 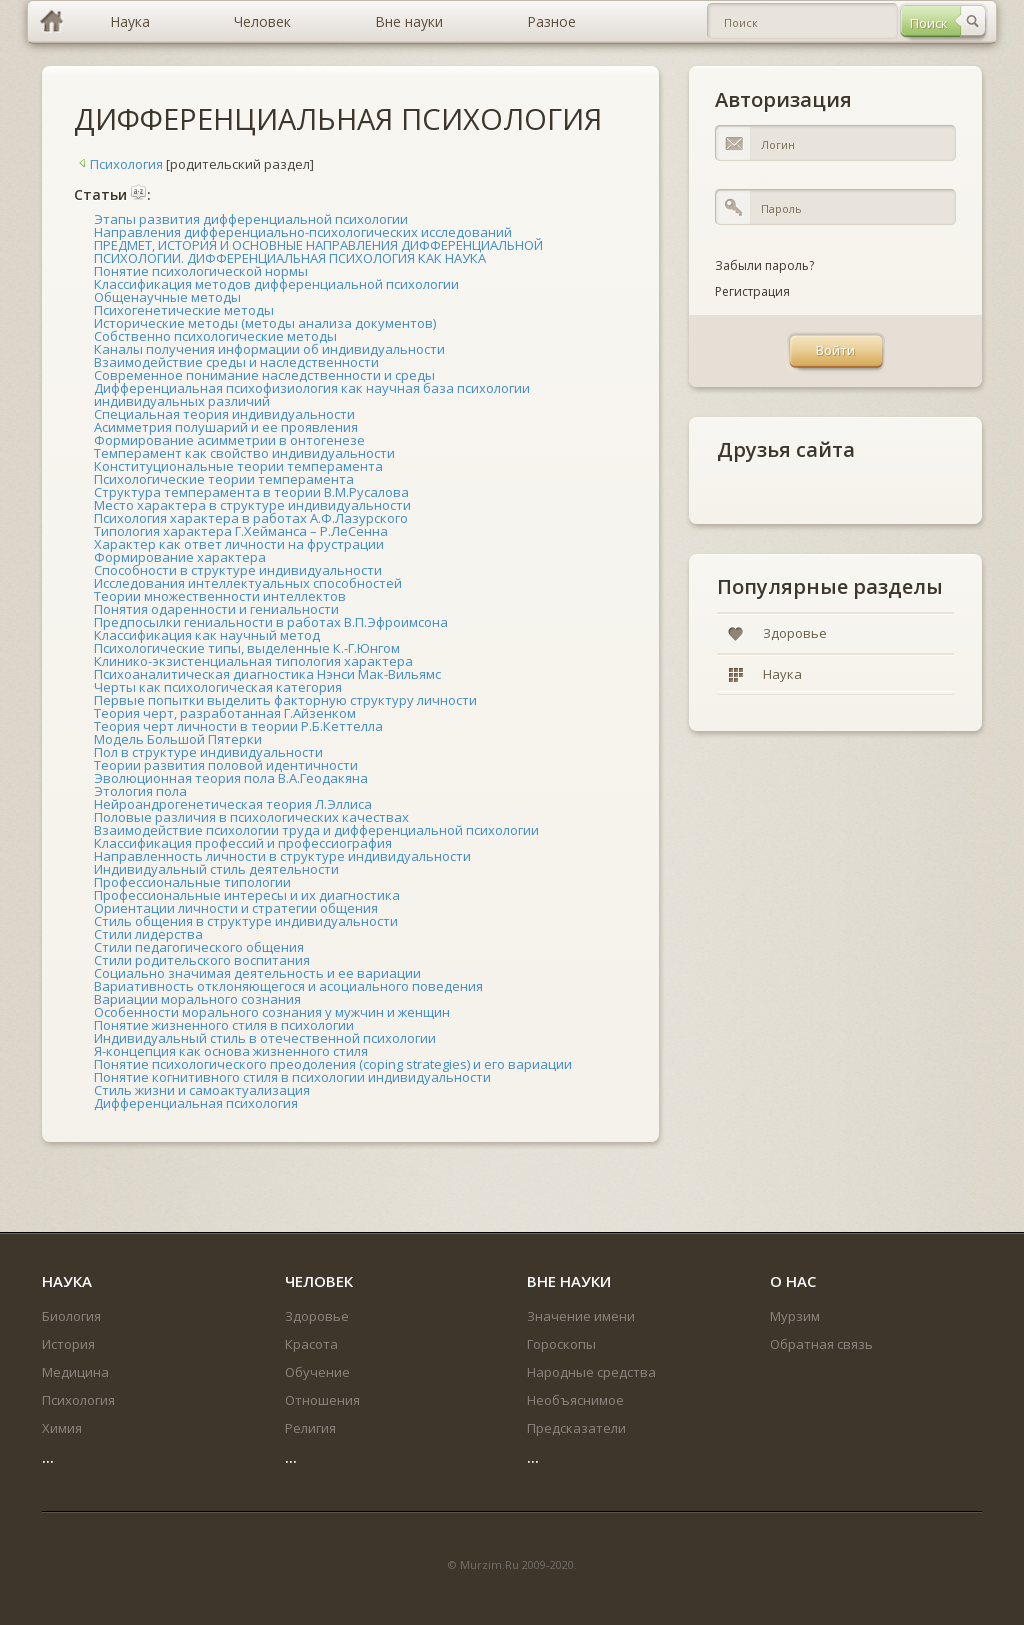 What do you see at coordinates (251, 219) in the screenshot?
I see `Этапы развития дифференциальной психологии` at bounding box center [251, 219].